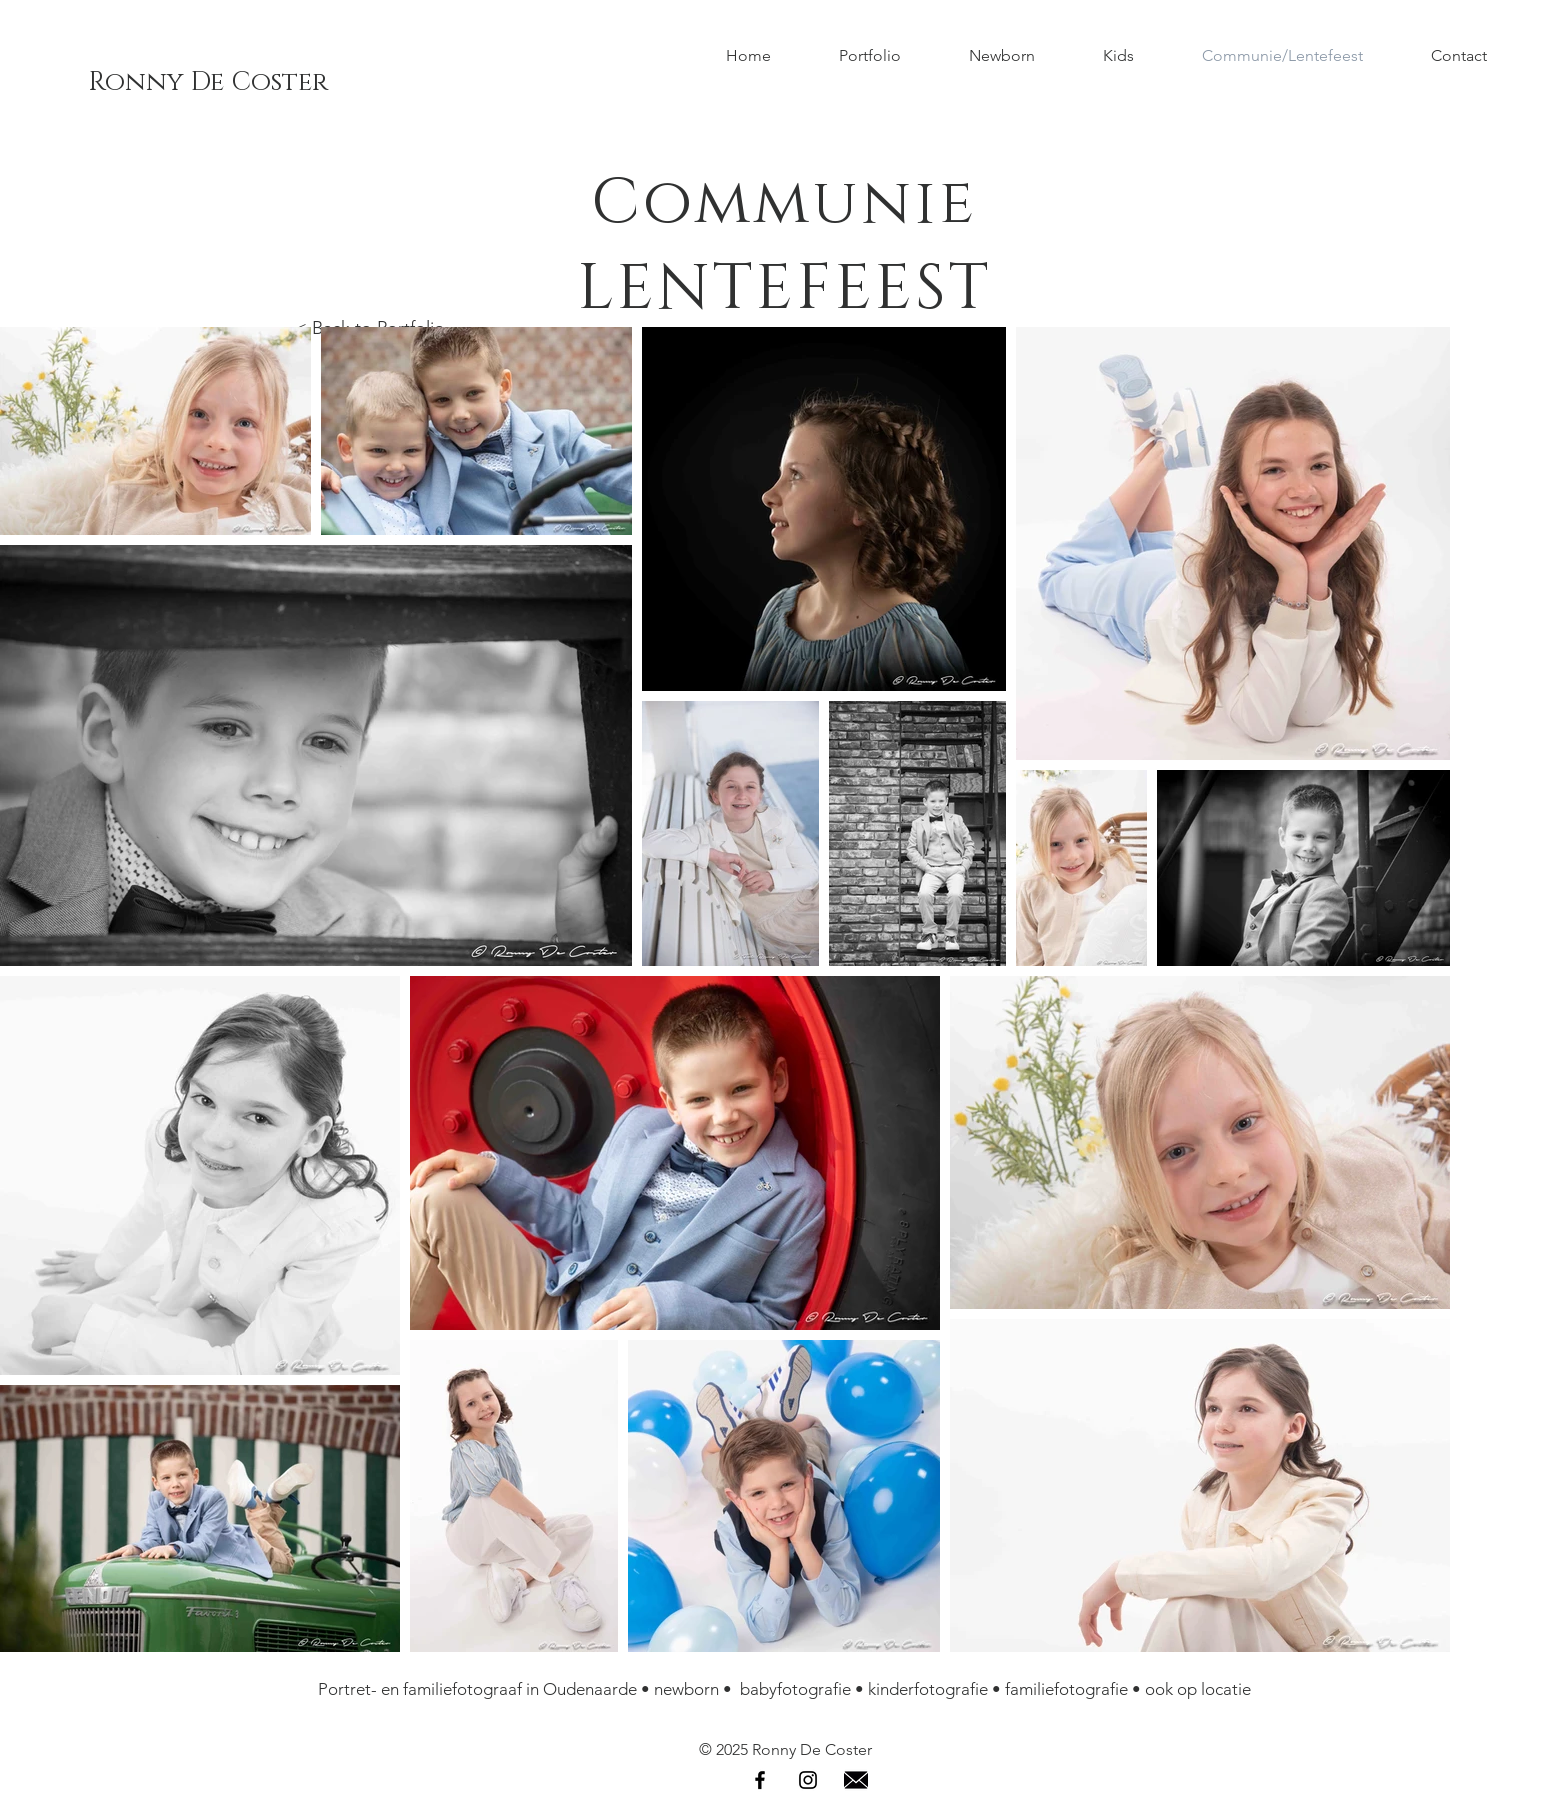 Image resolution: width=1568 pixels, height=1805 pixels. I want to click on [Instagram], so click(808, 1780).